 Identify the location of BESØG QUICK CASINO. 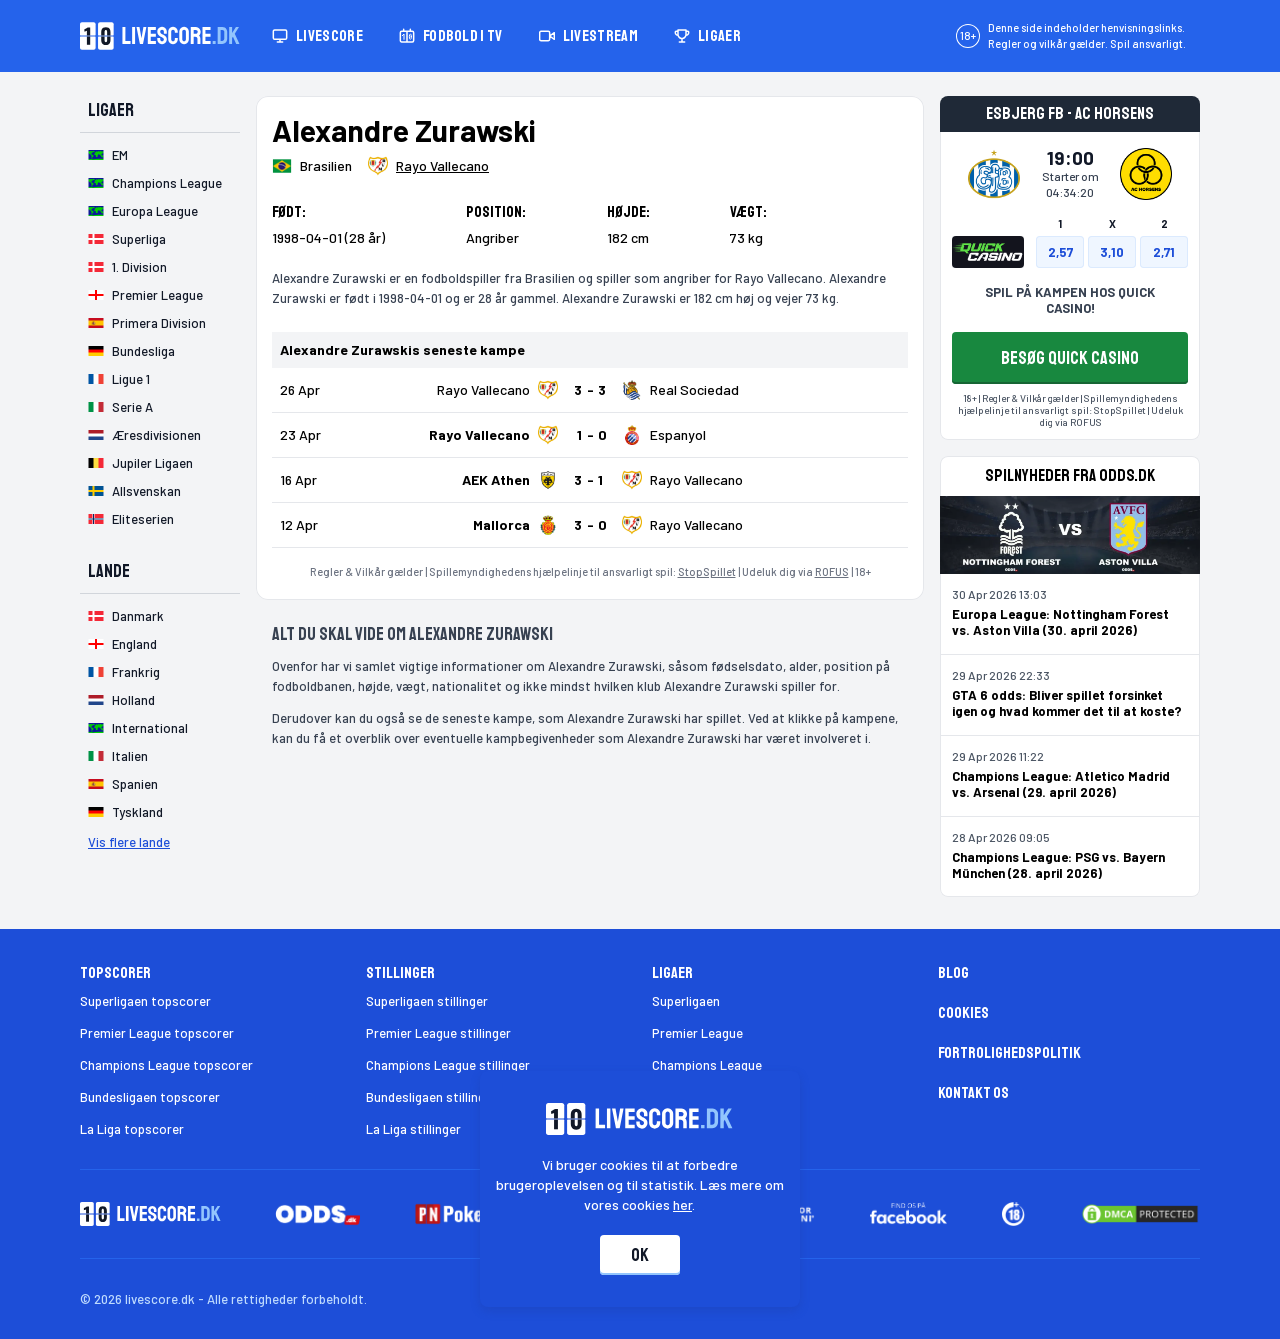
(1070, 358).